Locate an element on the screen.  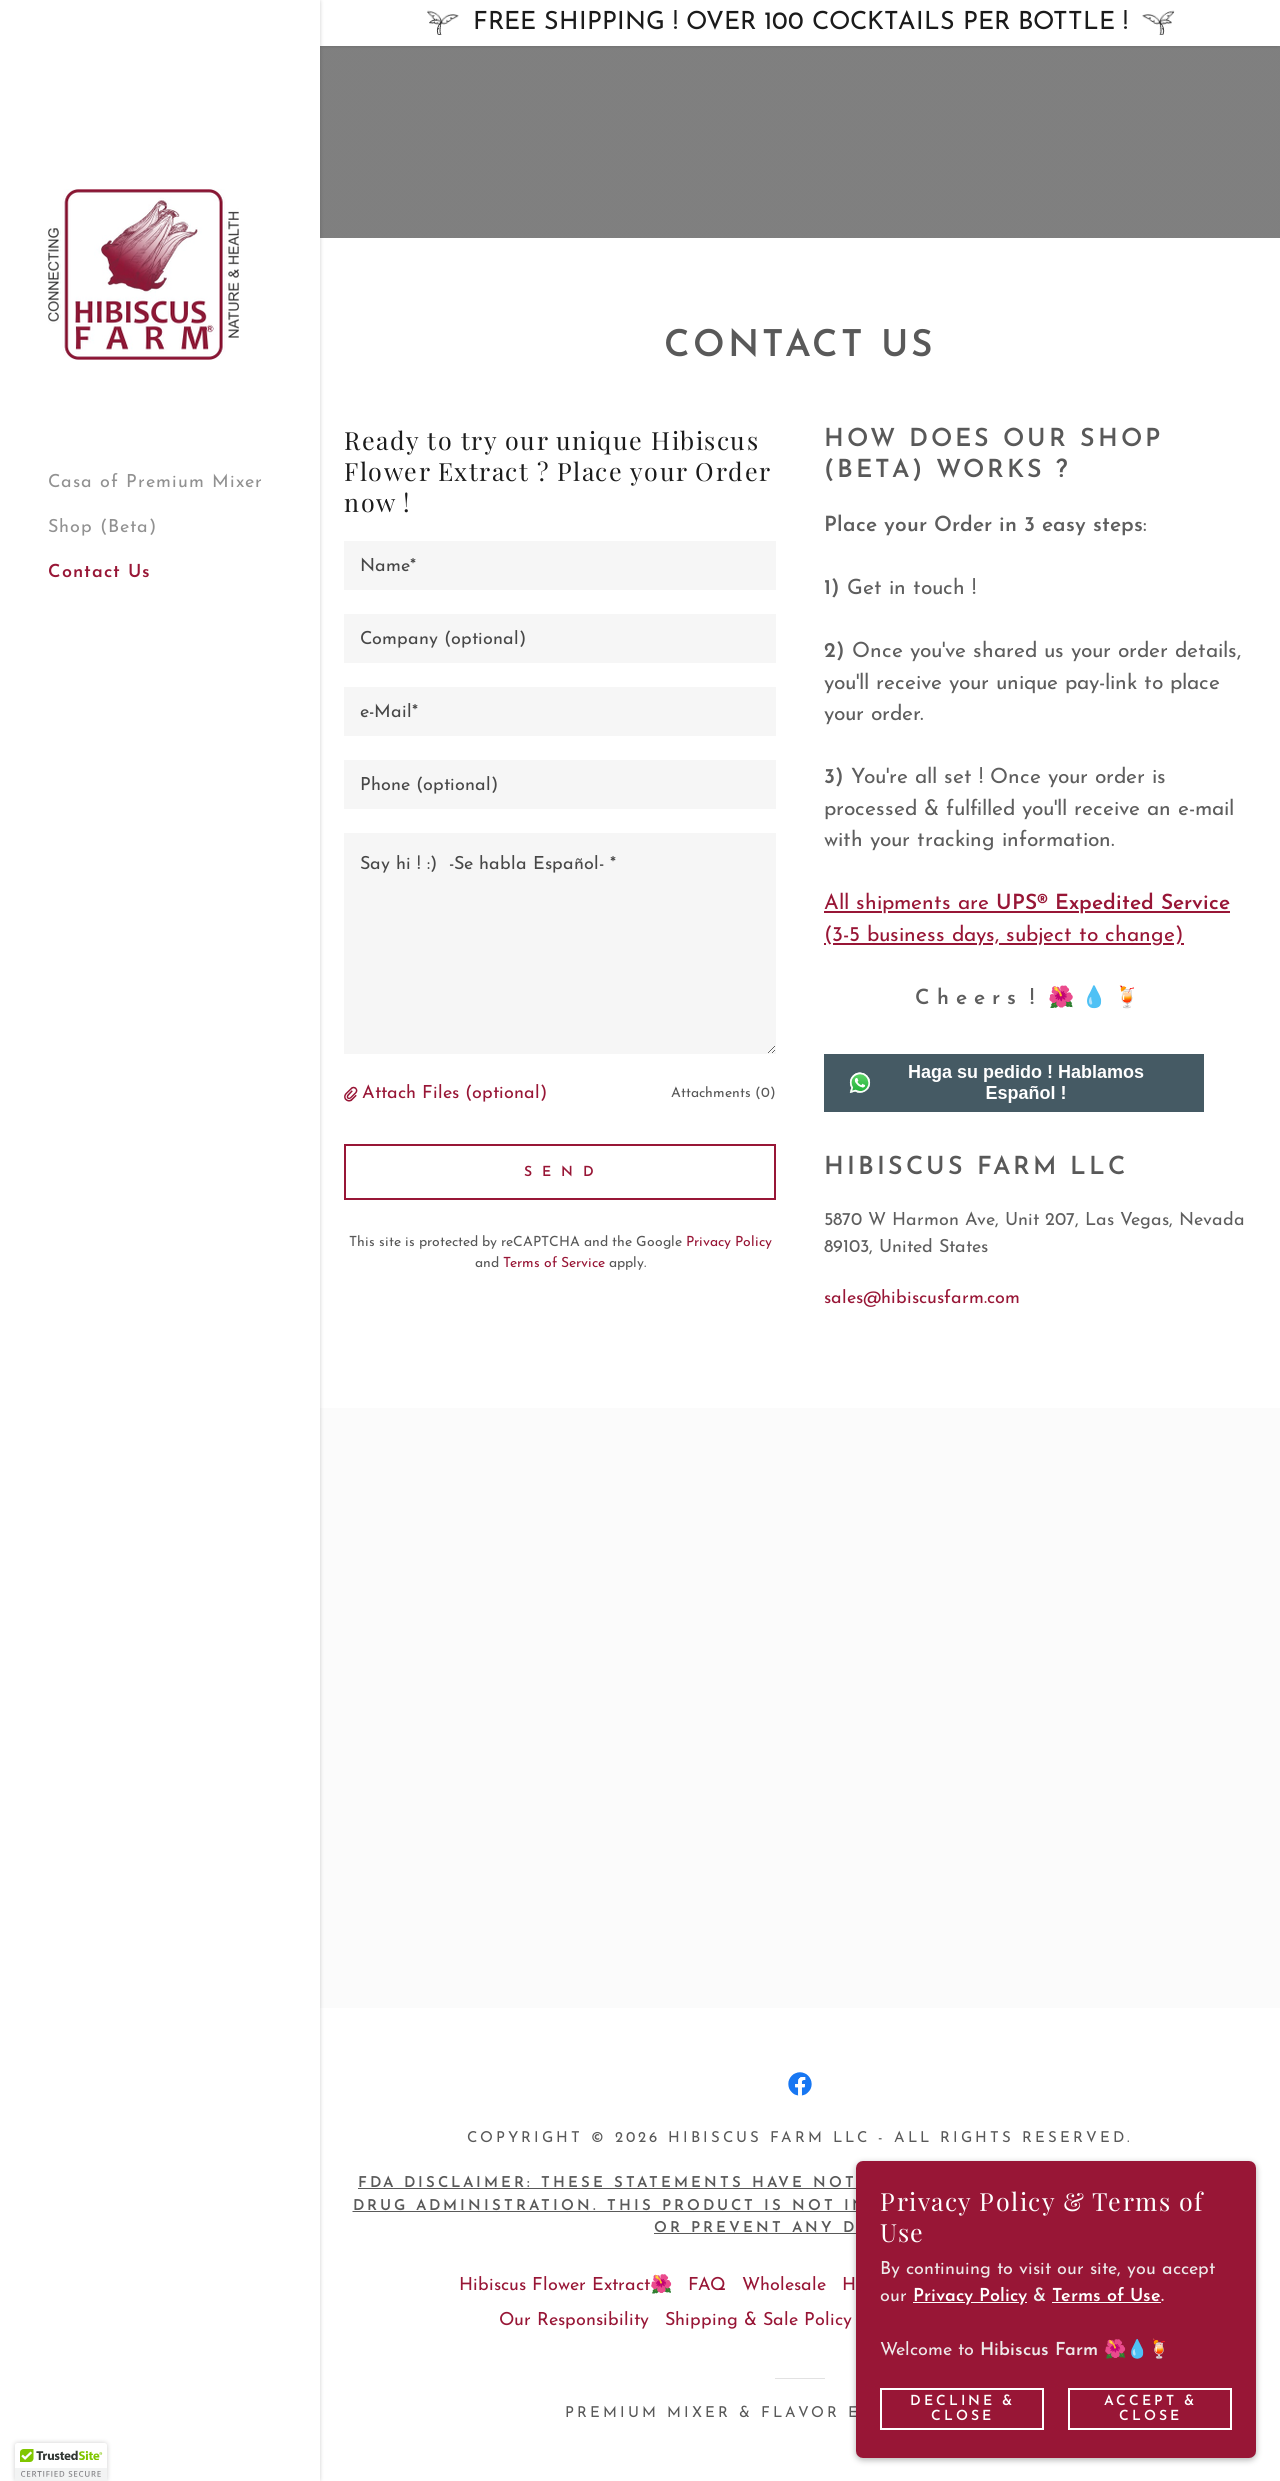
Terms of Service [link] is located at coordinates (554, 1263).